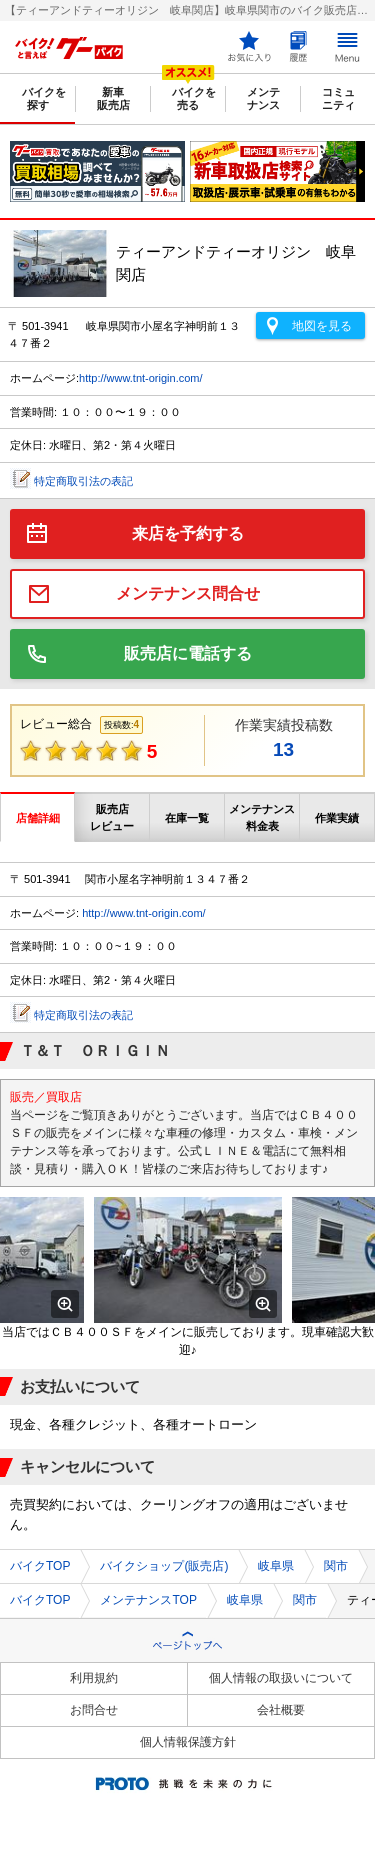 Image resolution: width=375 pixels, height=1871 pixels. I want to click on メンテナンスTOP, so click(148, 1600).